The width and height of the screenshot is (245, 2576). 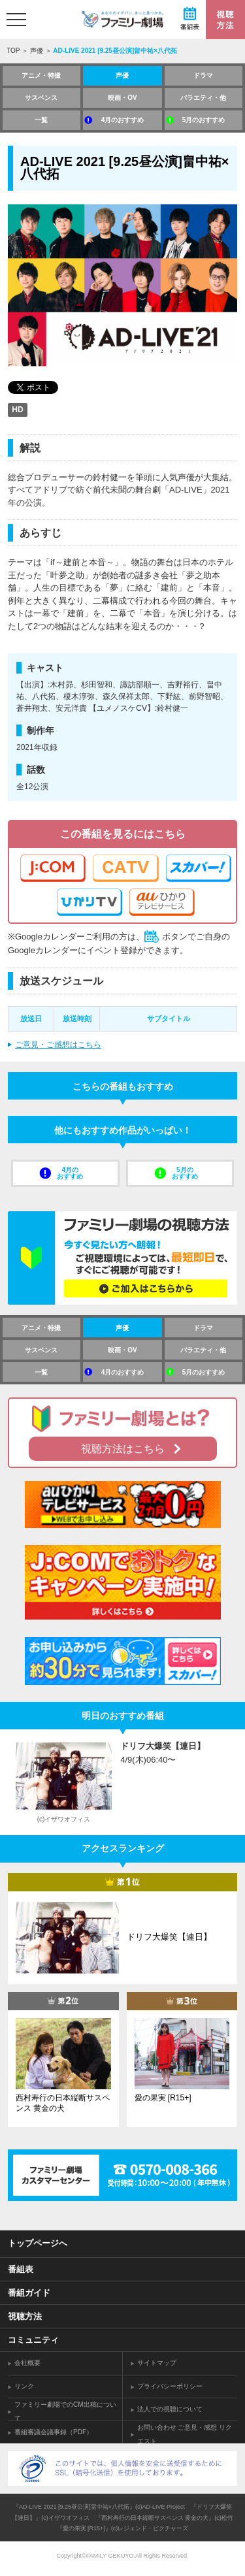 I want to click on お問い合わせ ご意見・感想 リクエスト, so click(x=185, y=2434).